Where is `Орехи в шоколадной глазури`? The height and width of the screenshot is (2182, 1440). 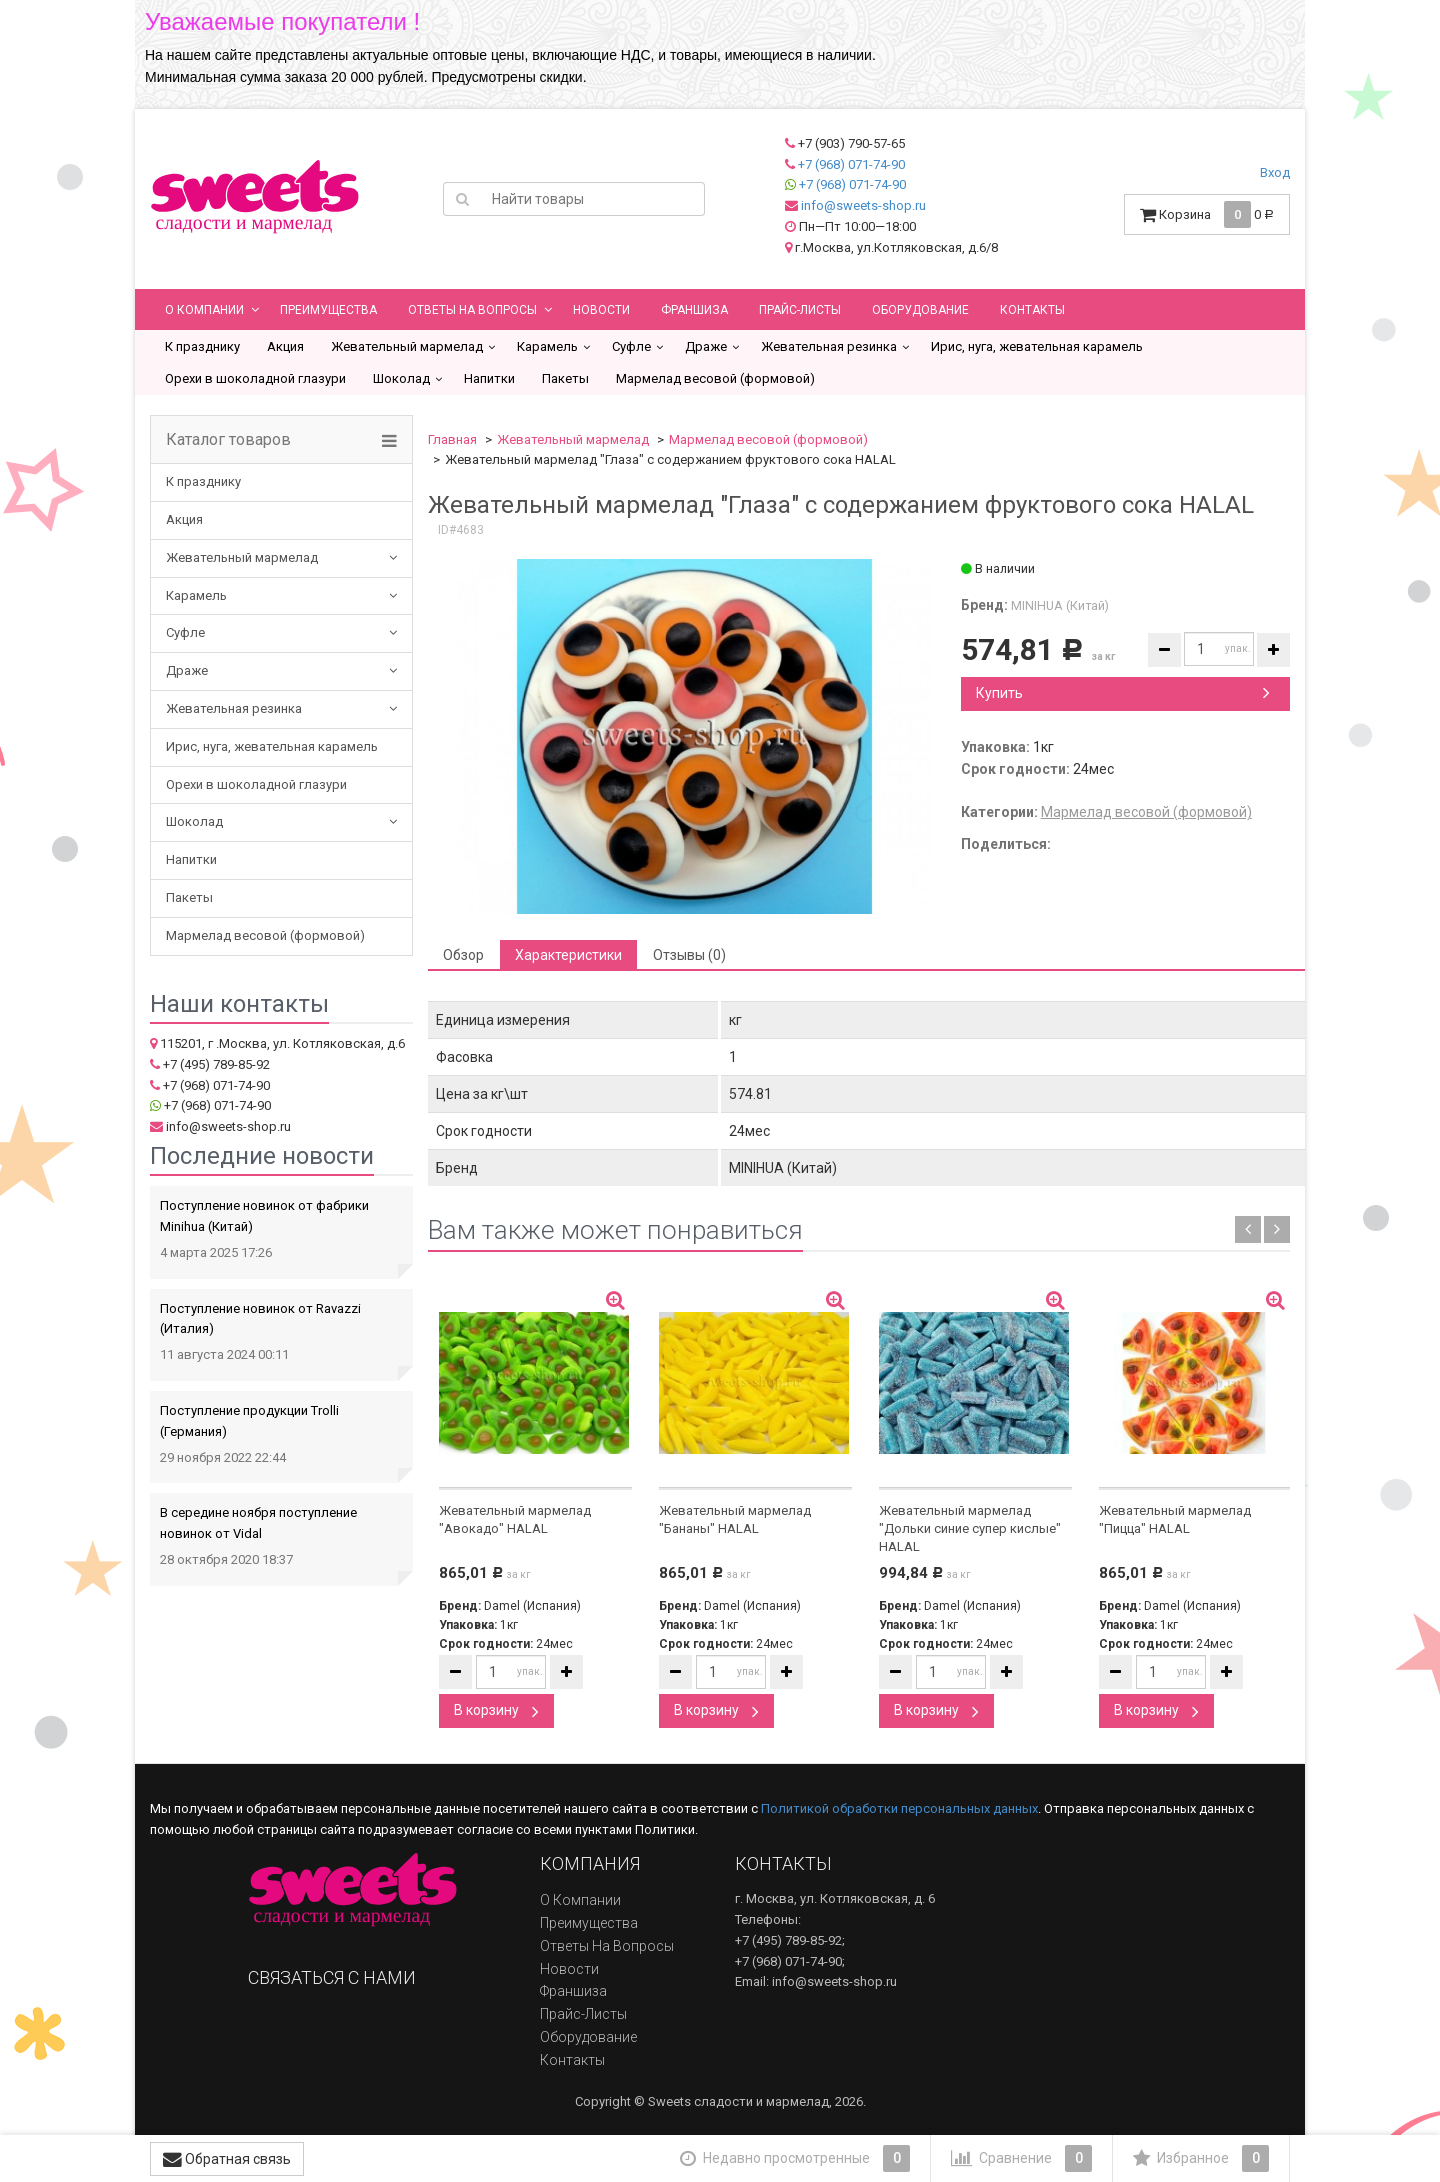 Орехи в шоколадной глазури is located at coordinates (255, 378).